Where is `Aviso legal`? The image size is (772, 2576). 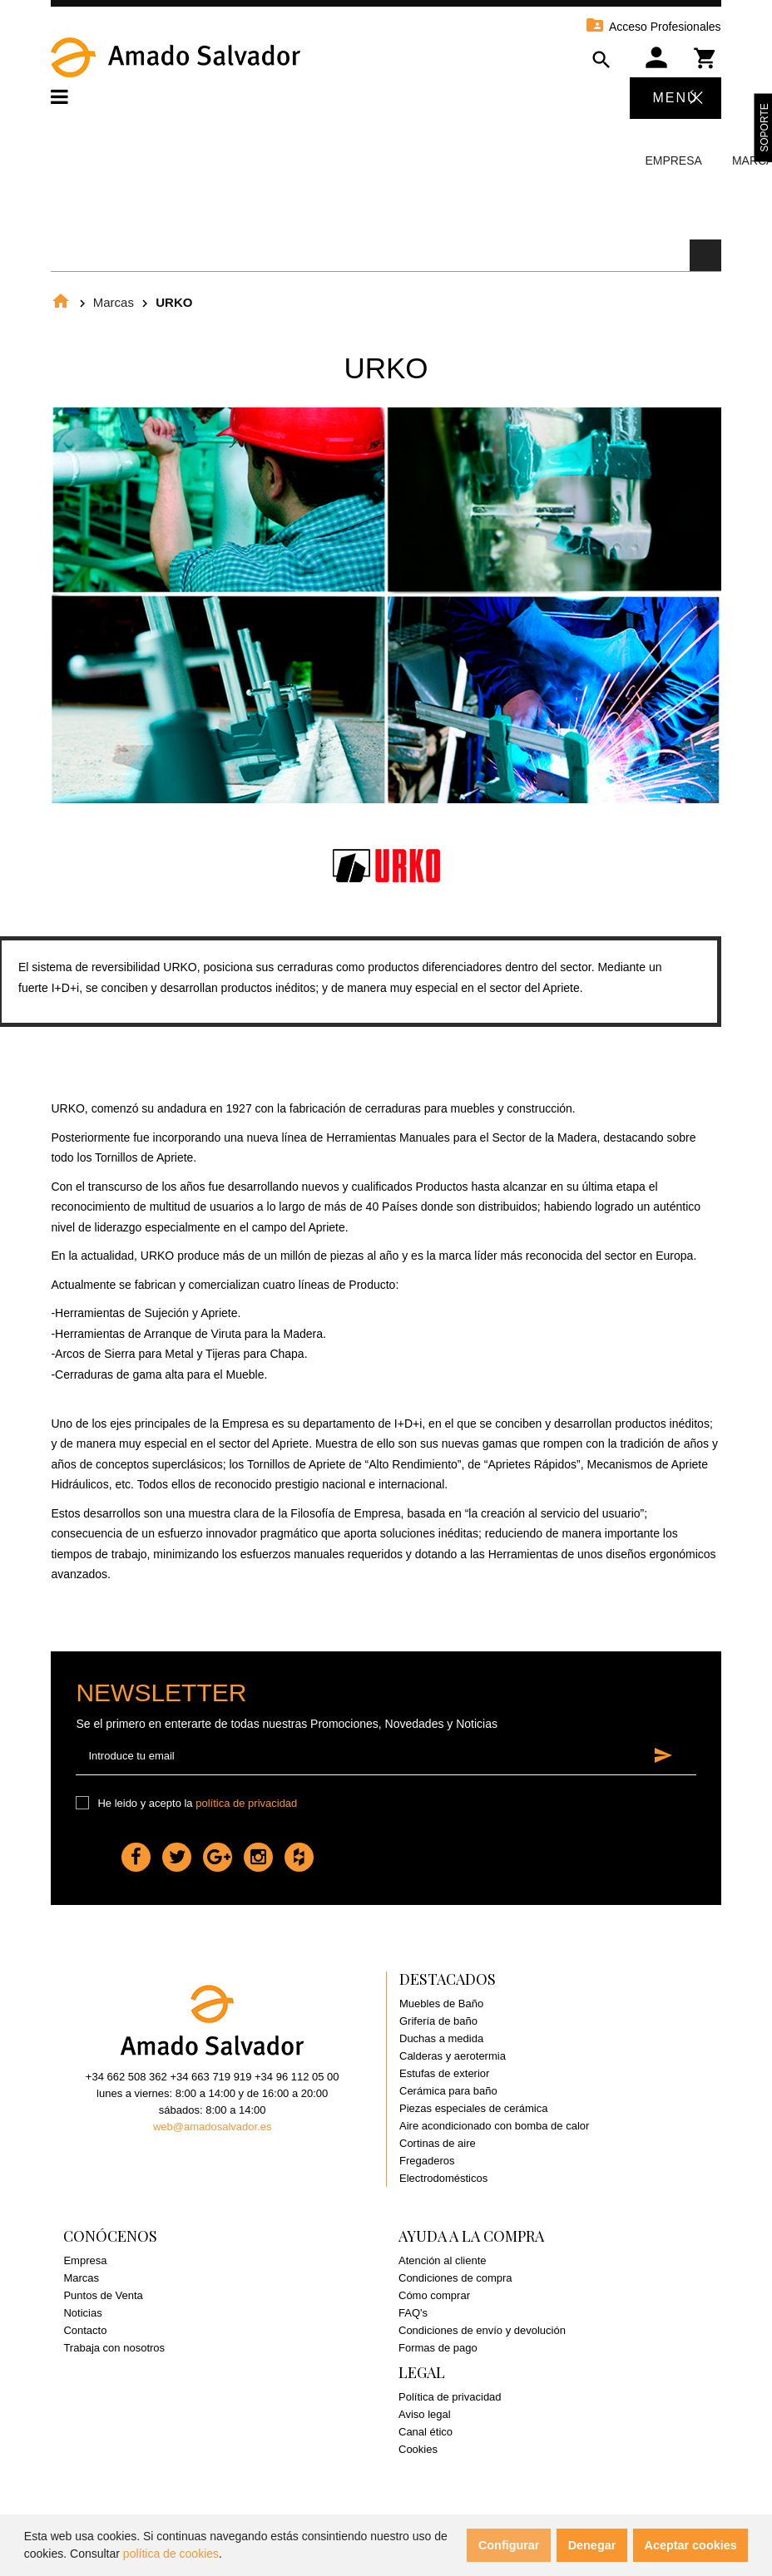 Aviso legal is located at coordinates (424, 2414).